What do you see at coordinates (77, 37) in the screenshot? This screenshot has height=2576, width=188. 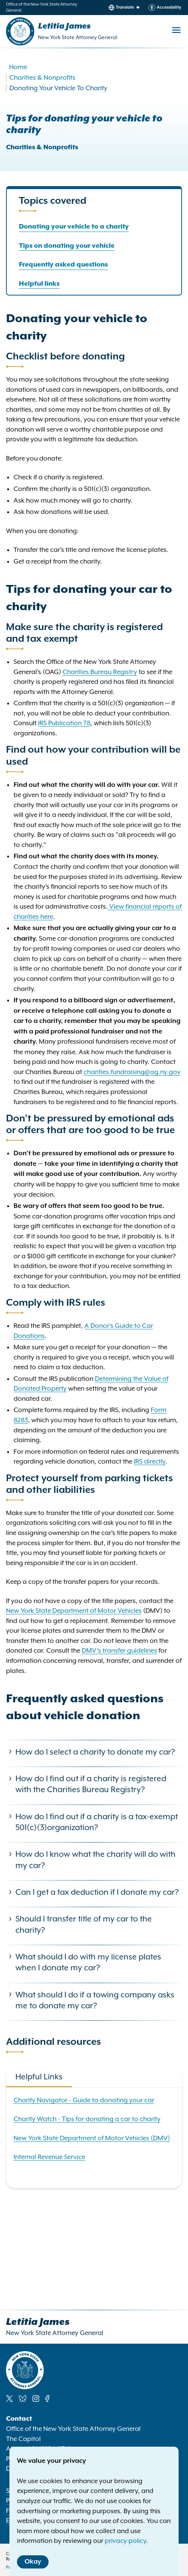 I see `New York State Attorney General` at bounding box center [77, 37].